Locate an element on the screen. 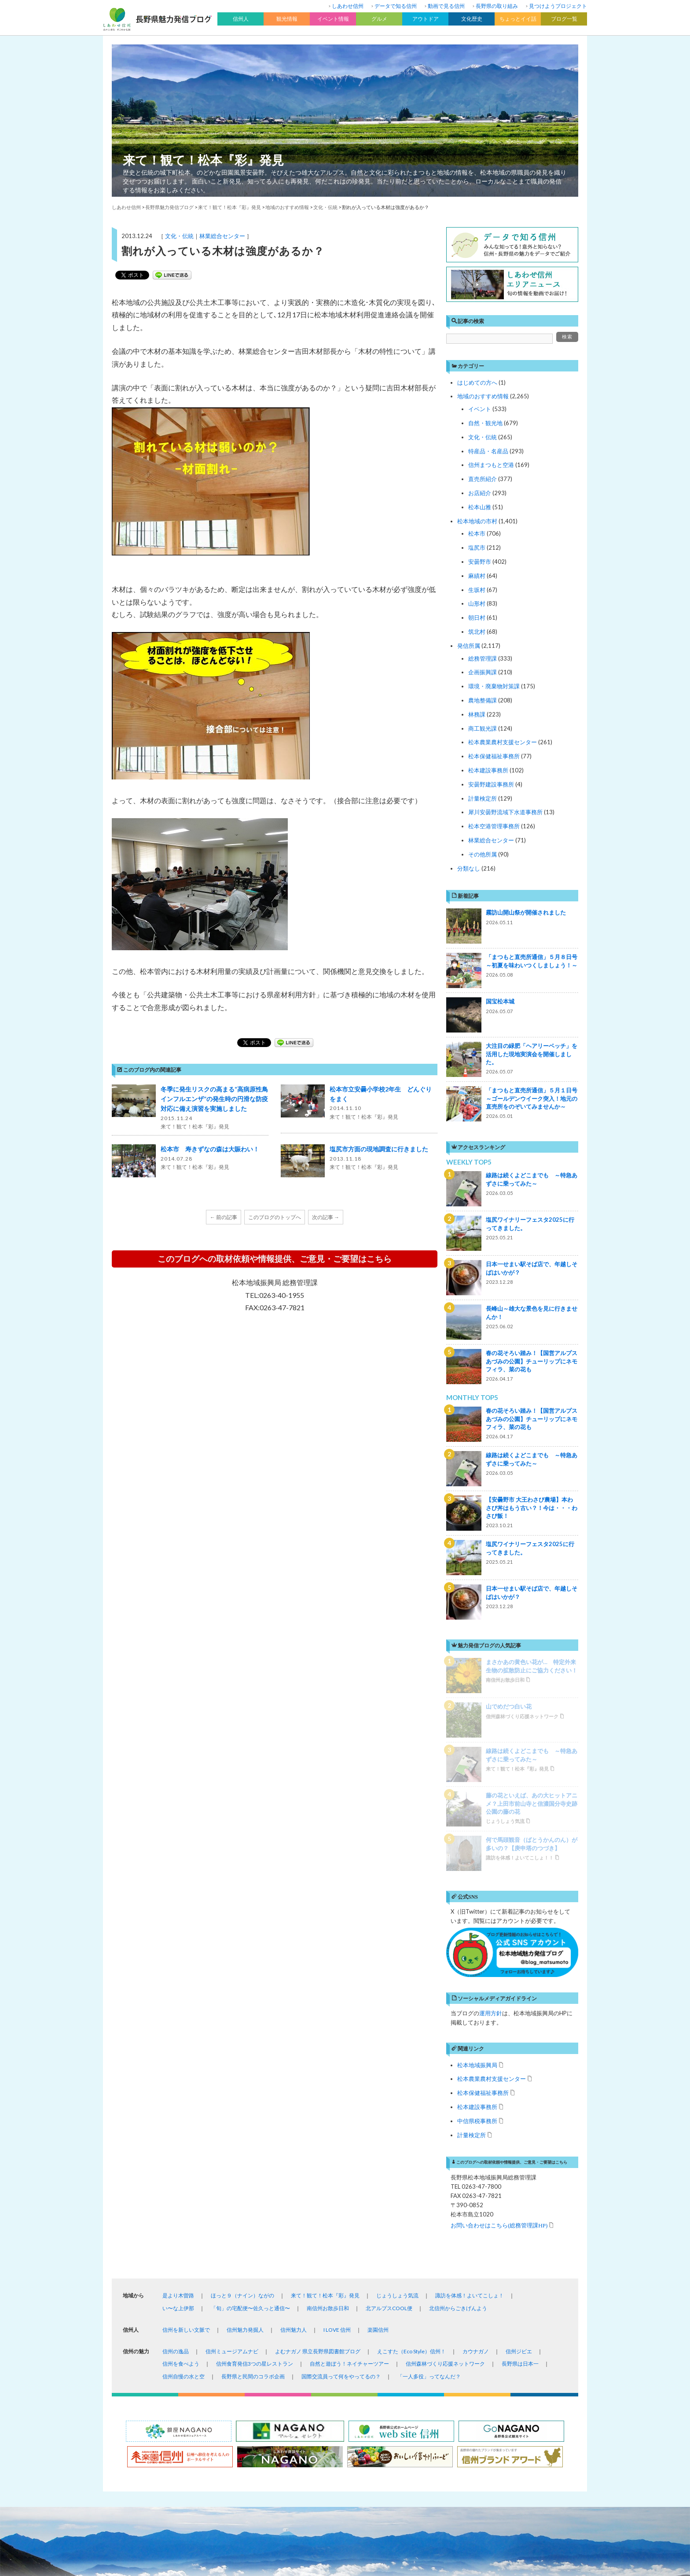  農地整備課 is located at coordinates (482, 700).